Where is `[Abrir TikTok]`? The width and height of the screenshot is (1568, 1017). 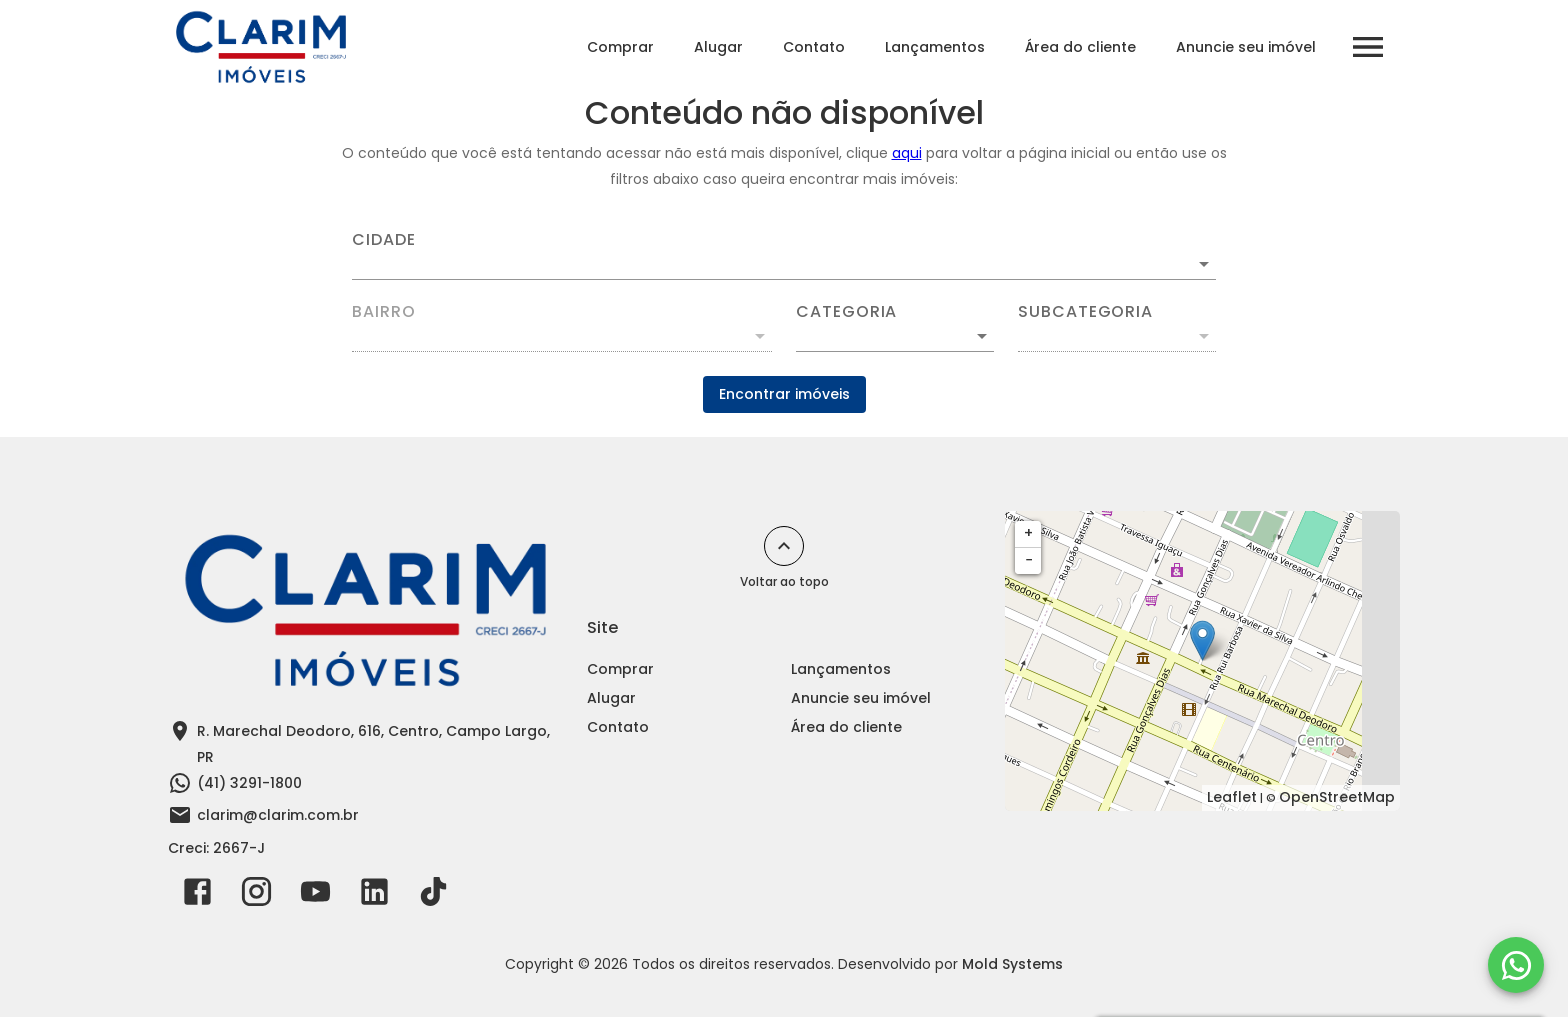 [Abrir TikTok] is located at coordinates (433, 896).